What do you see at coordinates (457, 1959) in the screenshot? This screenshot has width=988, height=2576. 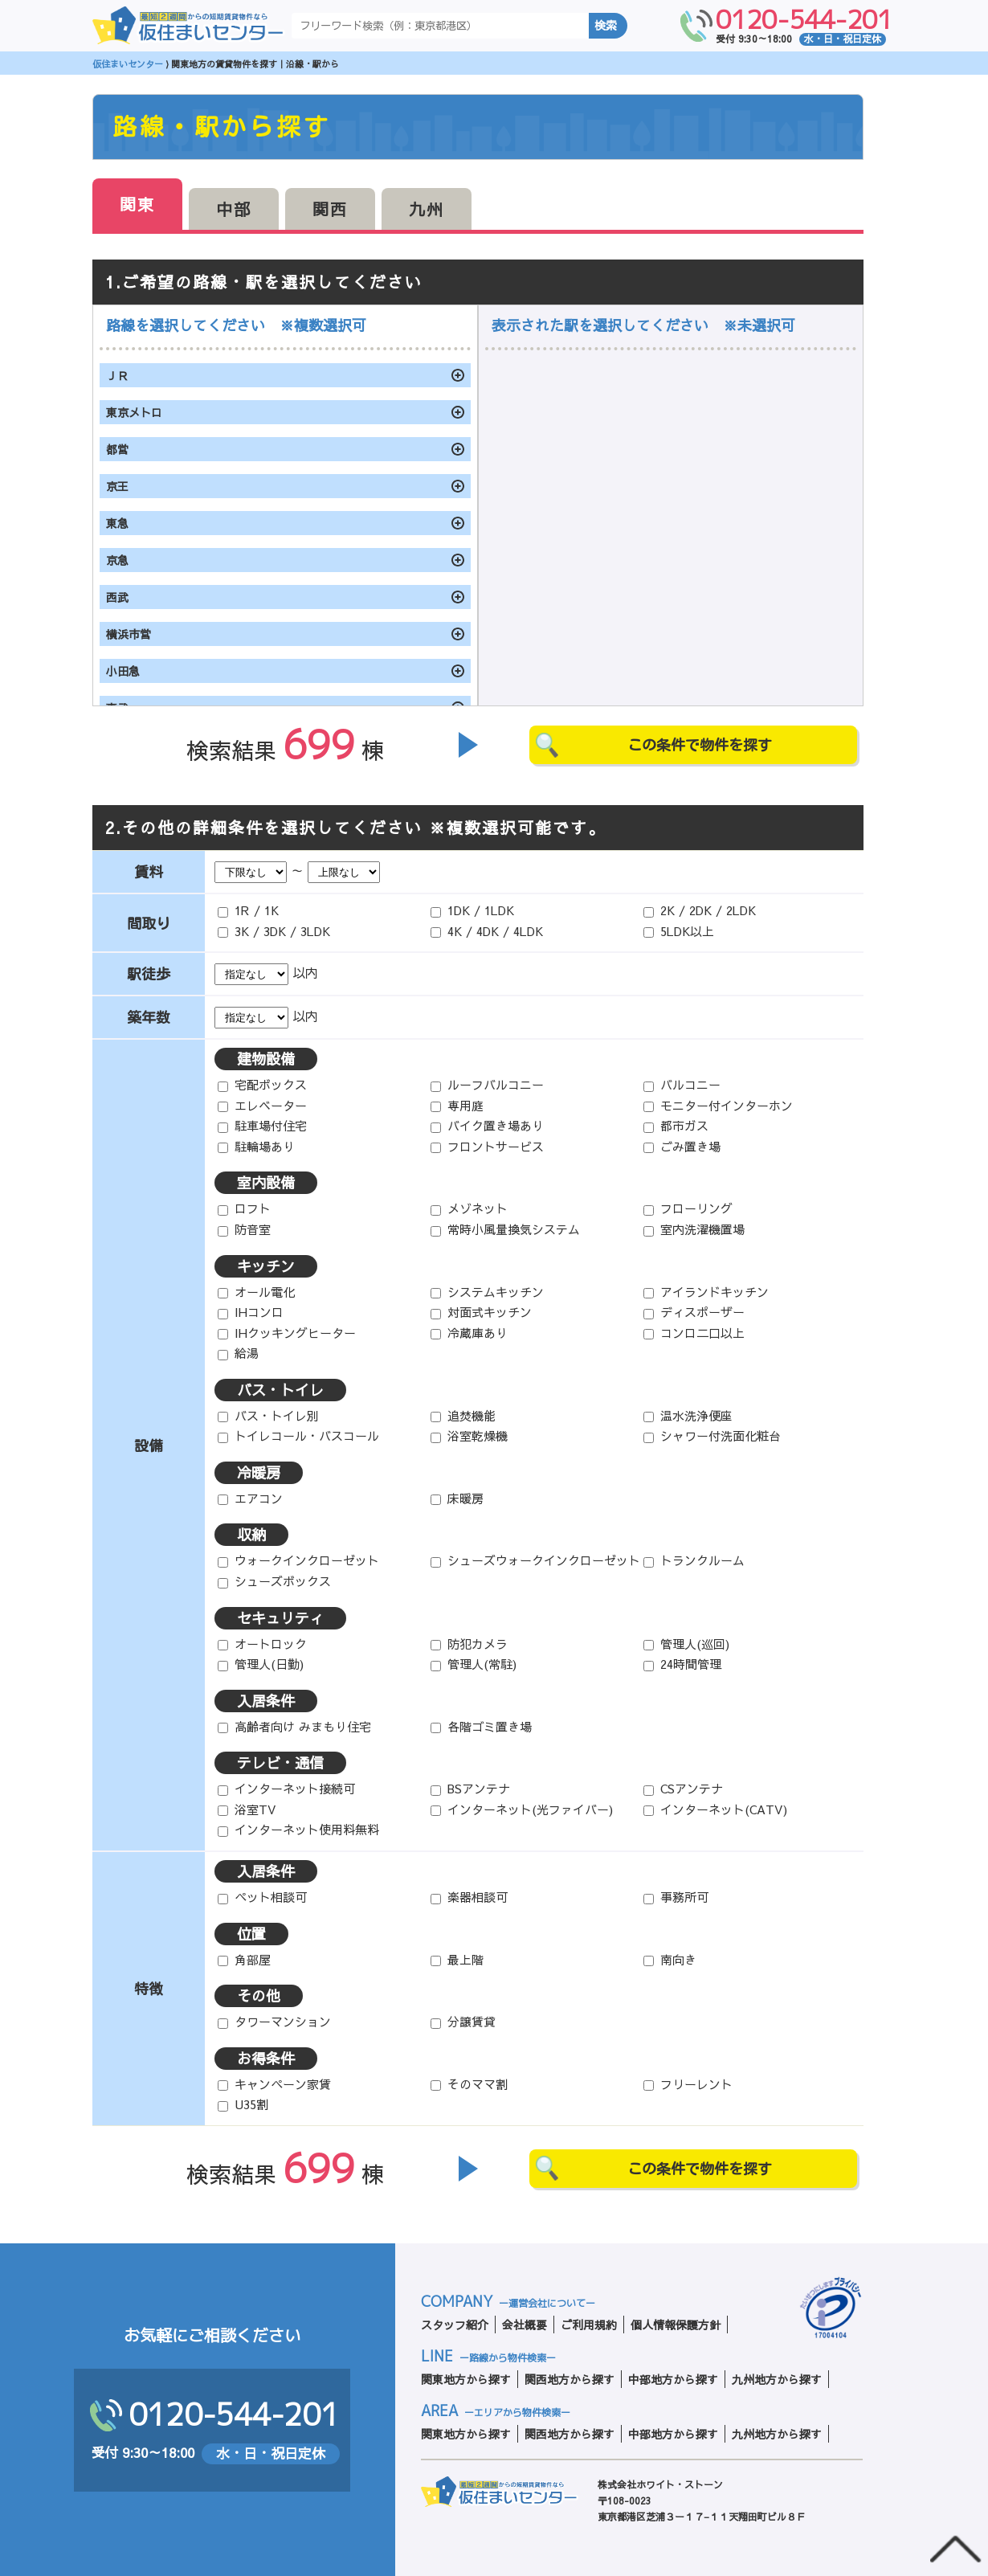 I see `最上階` at bounding box center [457, 1959].